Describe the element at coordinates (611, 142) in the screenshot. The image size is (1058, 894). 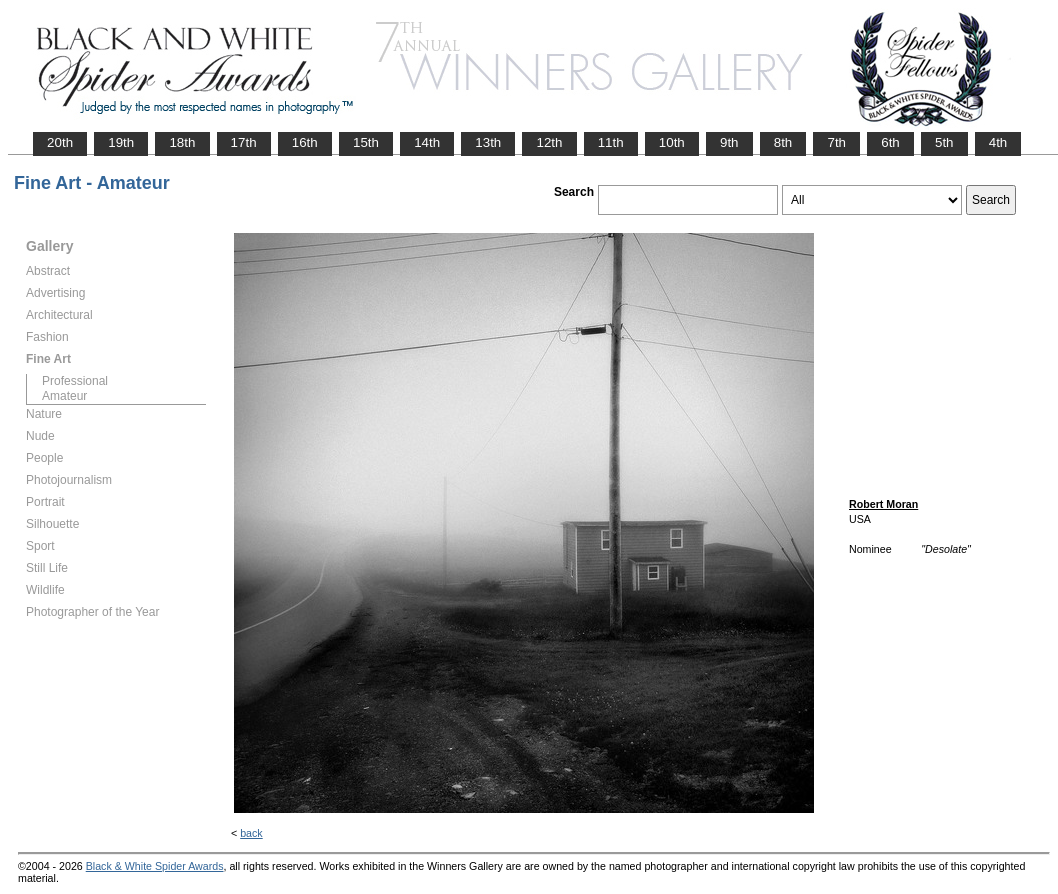
I see `11th` at that location.